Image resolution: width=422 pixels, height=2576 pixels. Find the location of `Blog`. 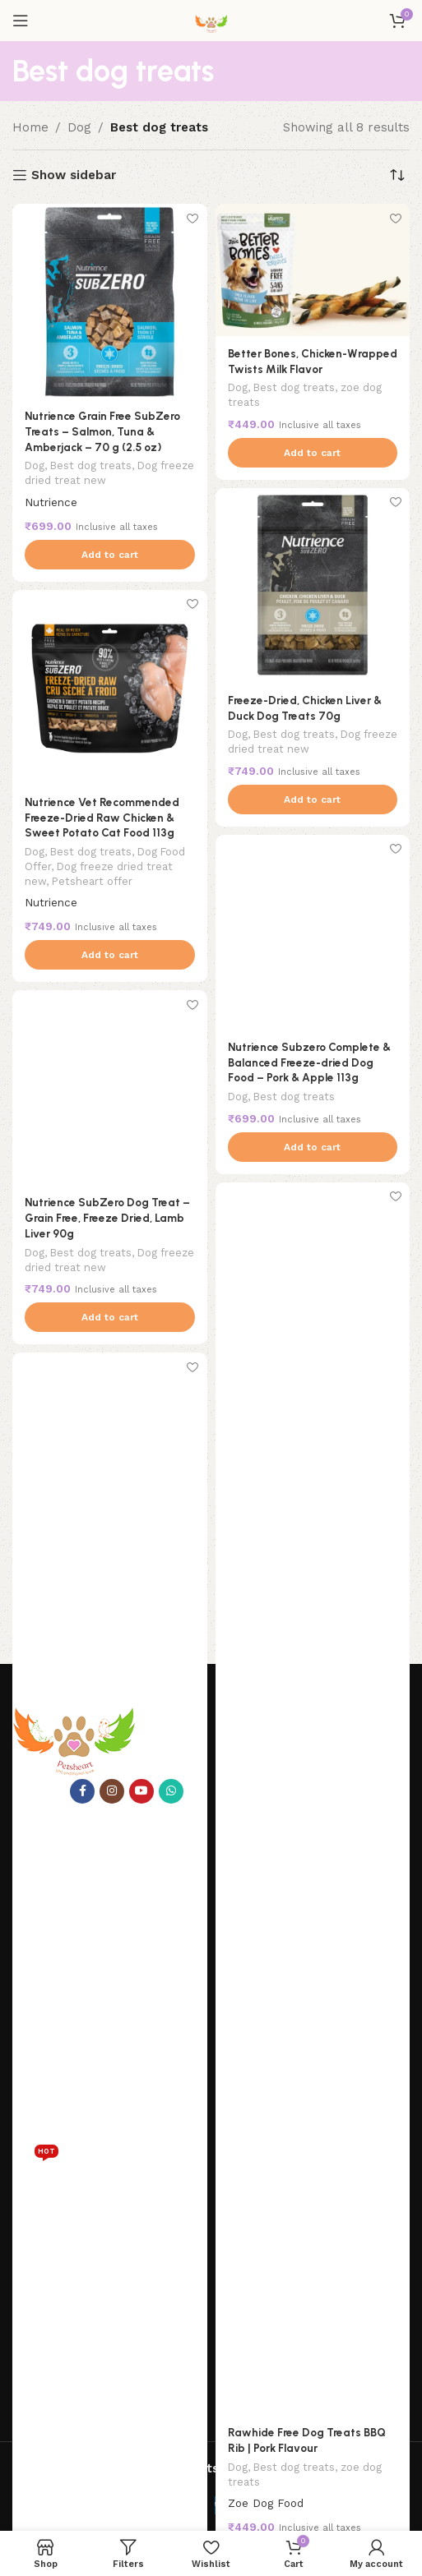

Blog is located at coordinates (25, 1983).